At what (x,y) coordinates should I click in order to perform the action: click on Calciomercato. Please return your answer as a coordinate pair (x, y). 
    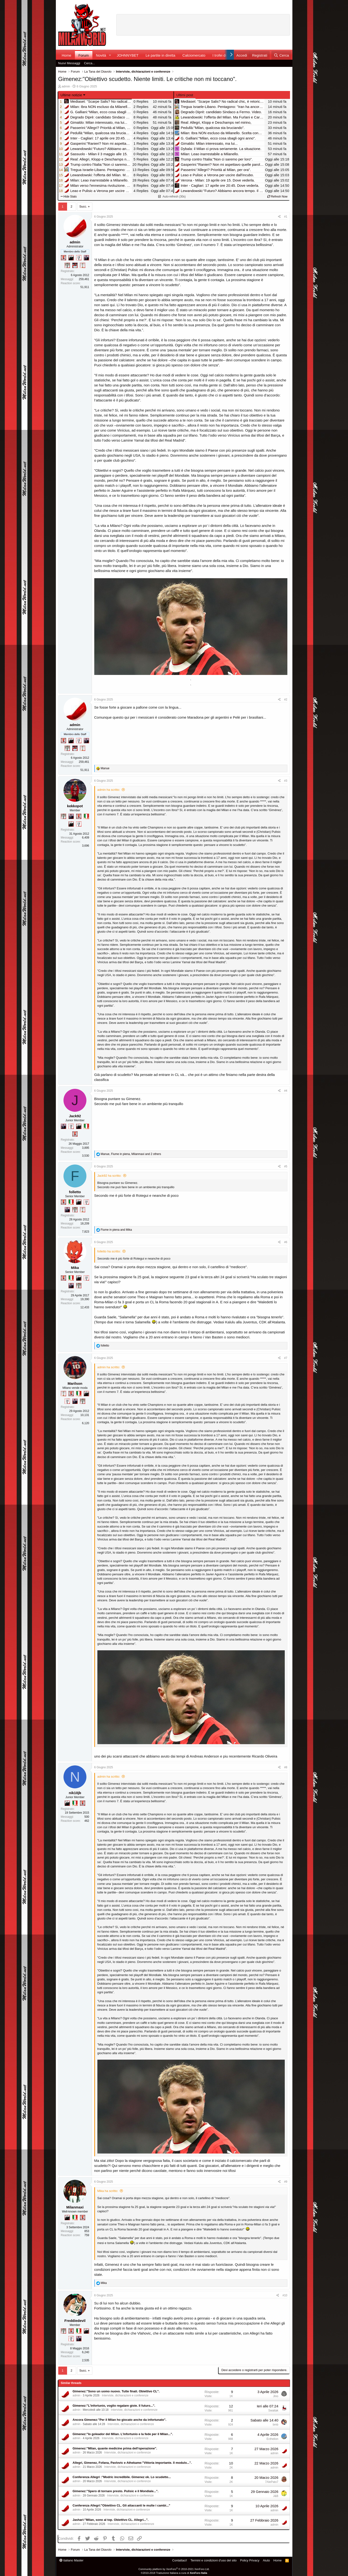
    Looking at the image, I should click on (193, 55).